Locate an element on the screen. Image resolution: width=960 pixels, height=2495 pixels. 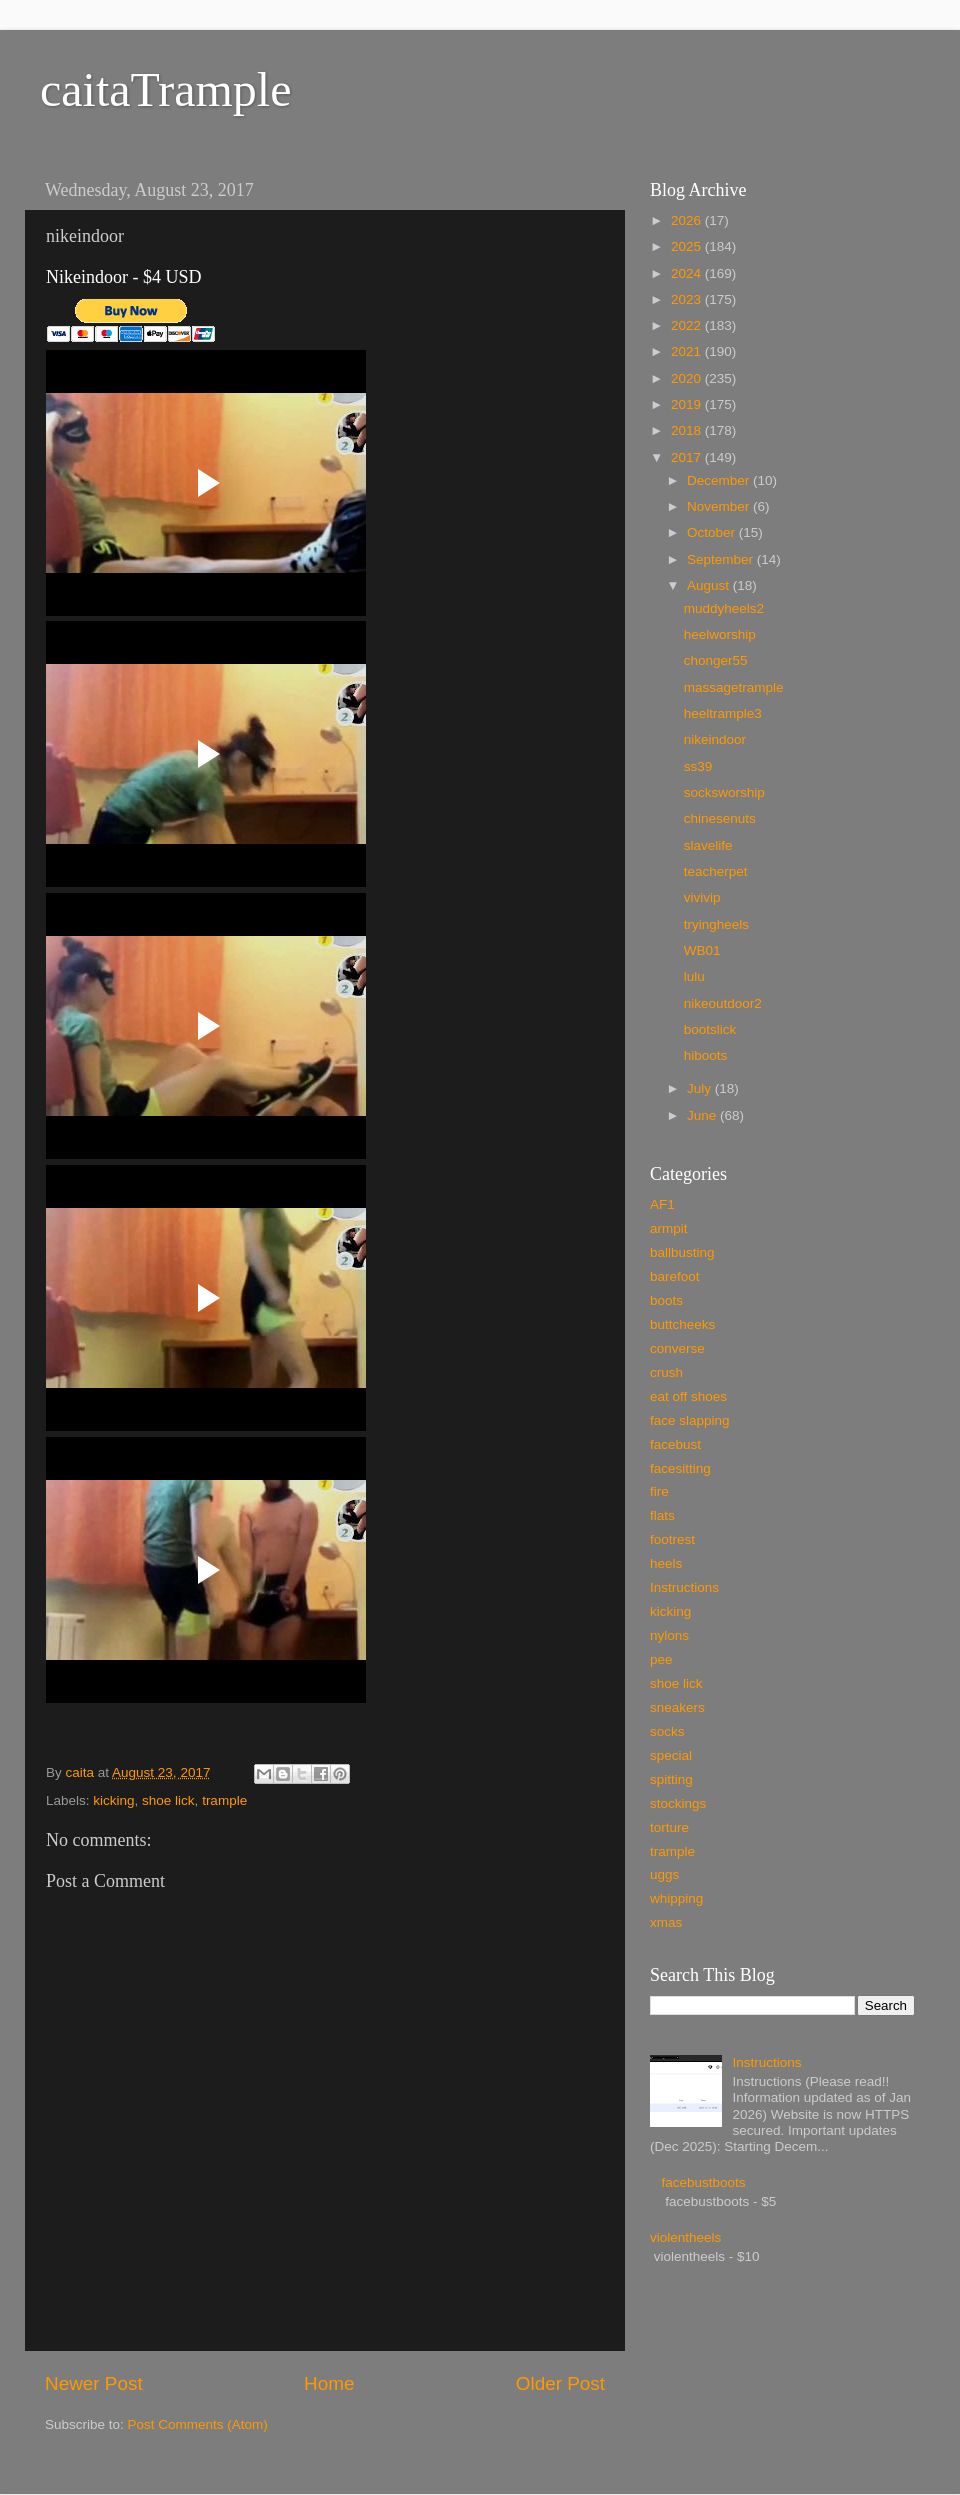
2020 is located at coordinates (688, 378).